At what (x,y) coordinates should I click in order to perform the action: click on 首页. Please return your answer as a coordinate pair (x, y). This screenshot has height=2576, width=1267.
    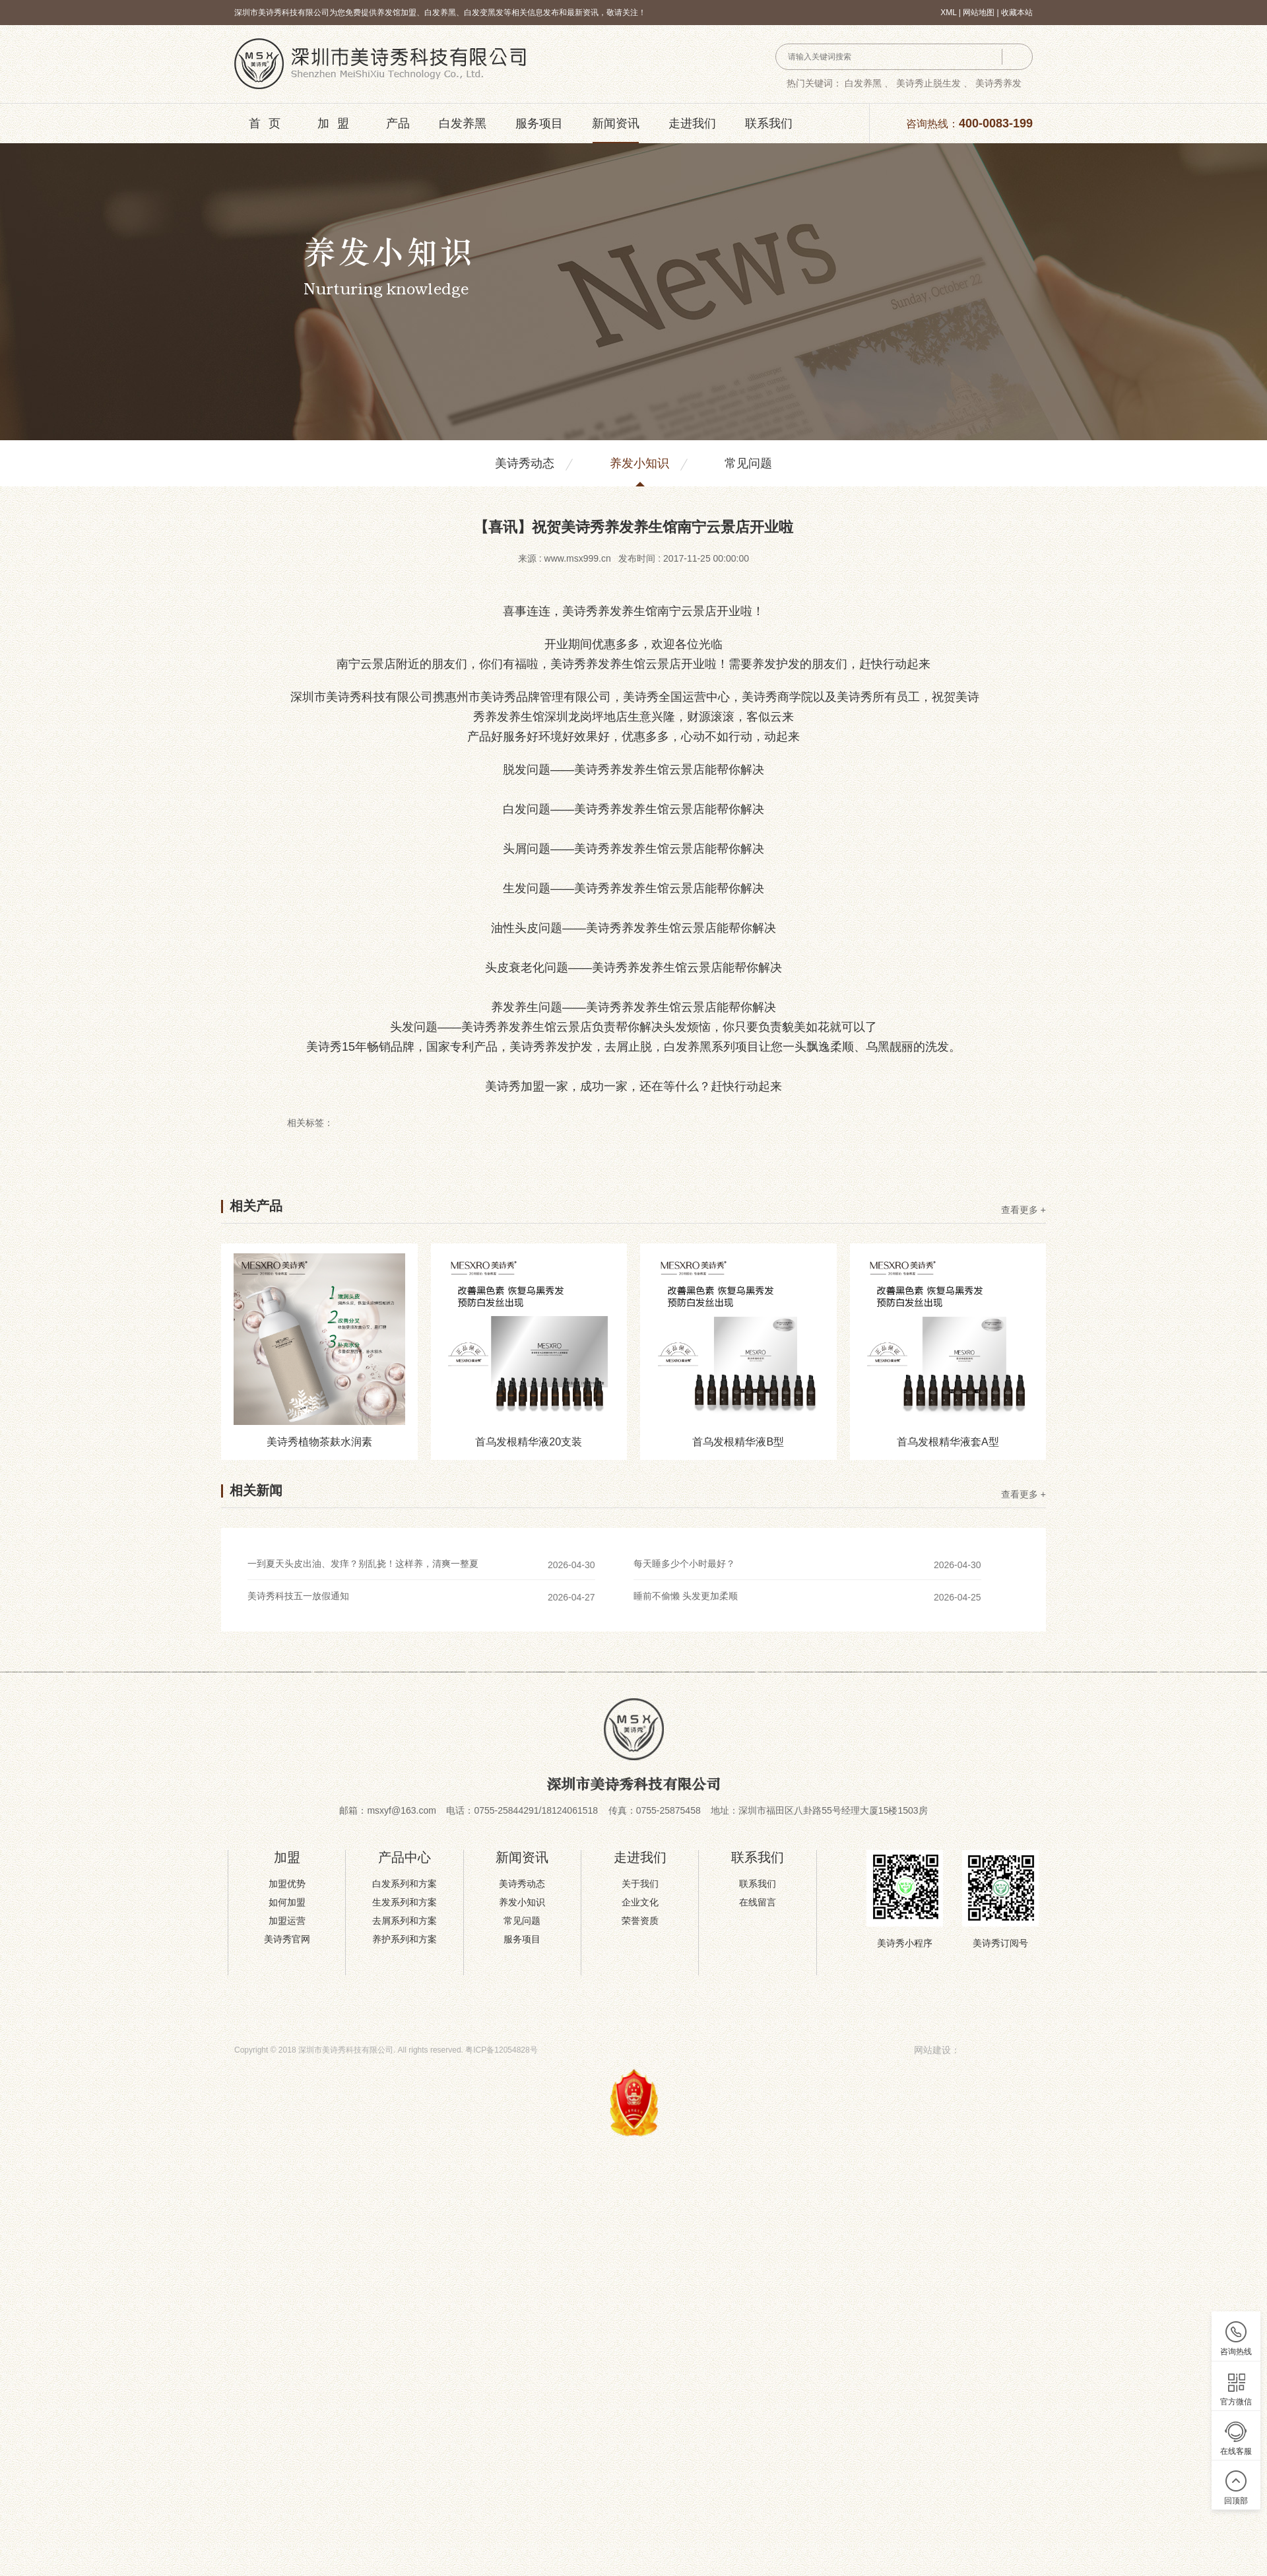
    Looking at the image, I should click on (268, 123).